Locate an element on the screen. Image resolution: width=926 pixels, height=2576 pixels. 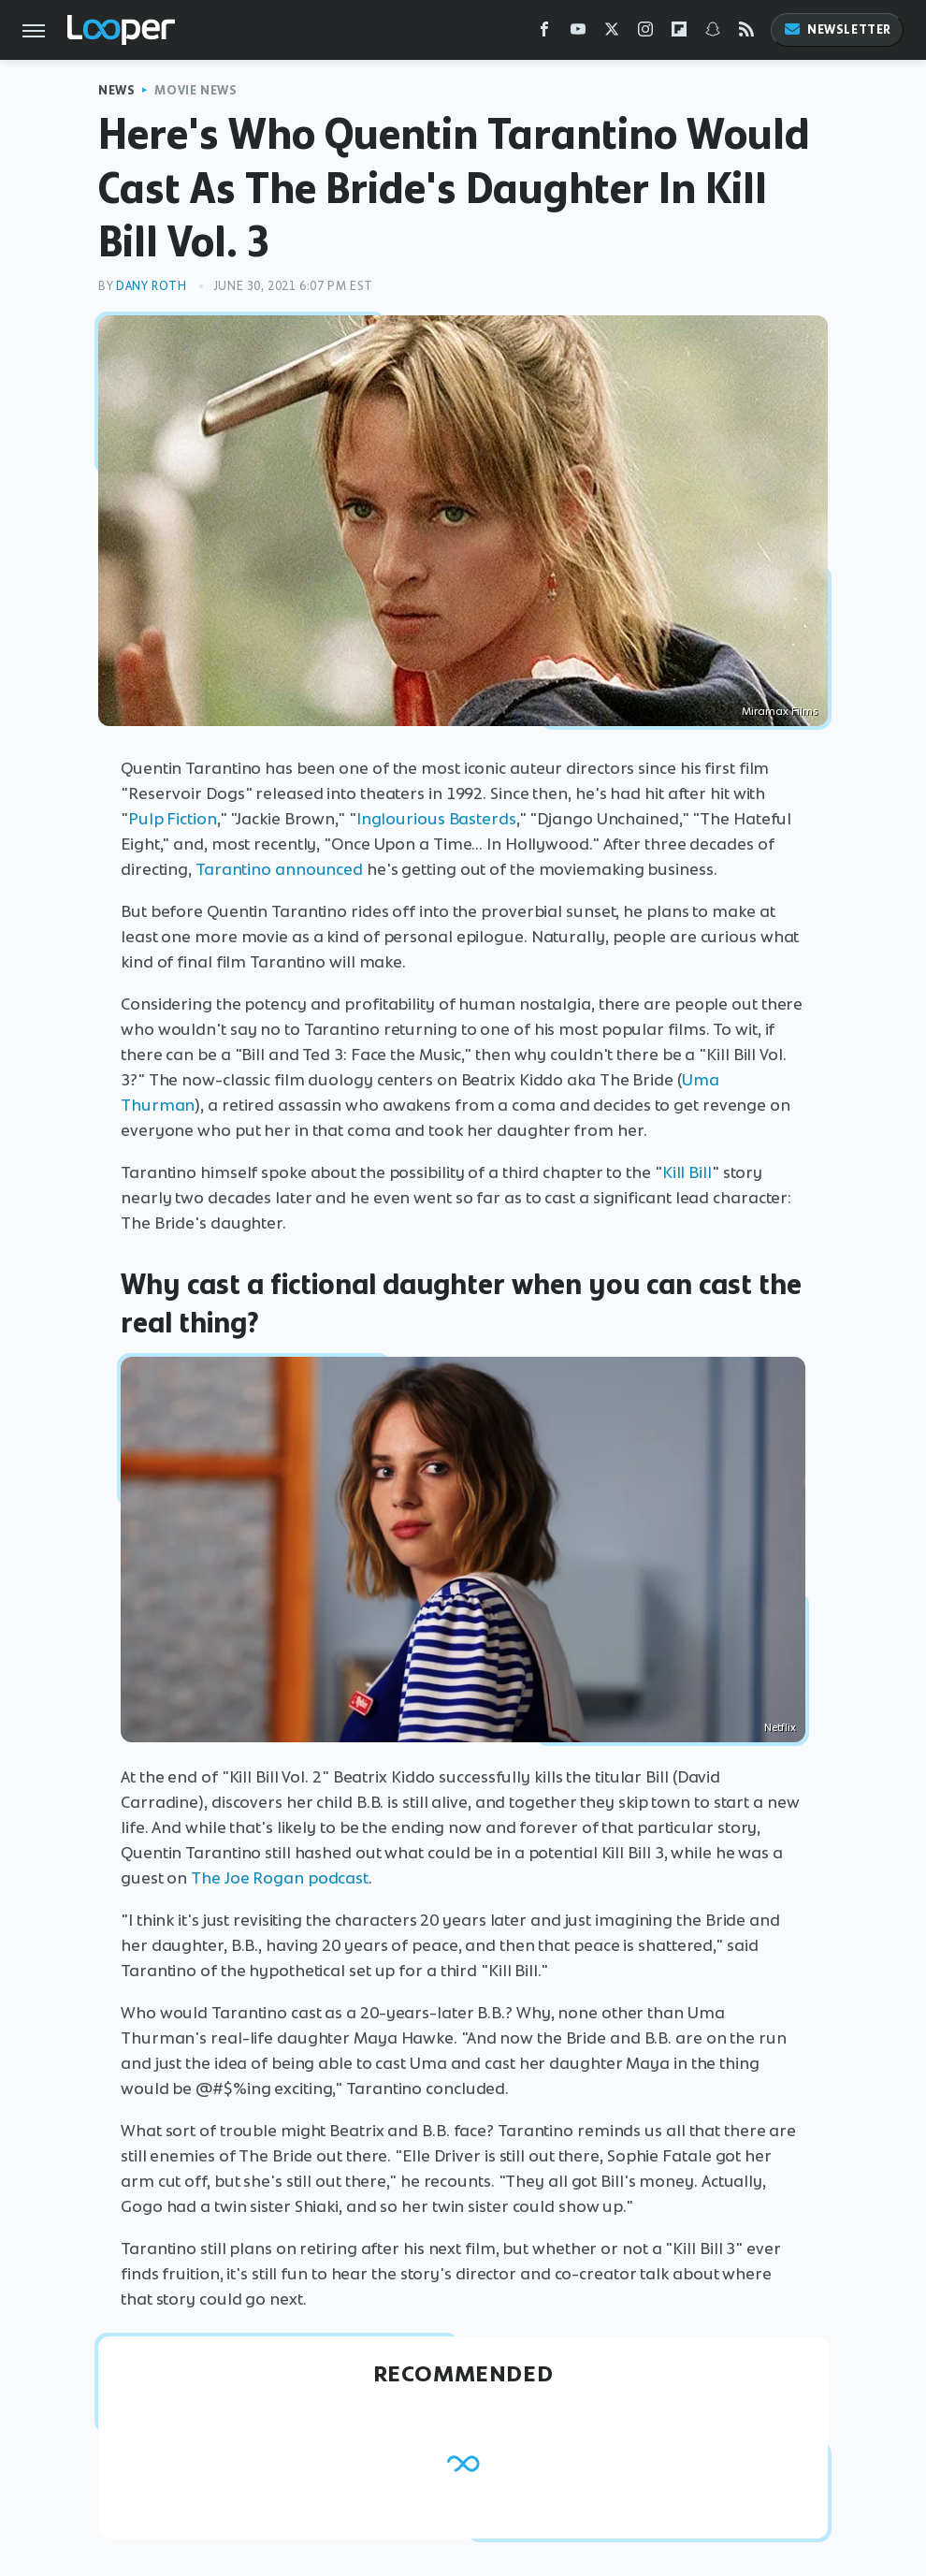
News is located at coordinates (116, 90).